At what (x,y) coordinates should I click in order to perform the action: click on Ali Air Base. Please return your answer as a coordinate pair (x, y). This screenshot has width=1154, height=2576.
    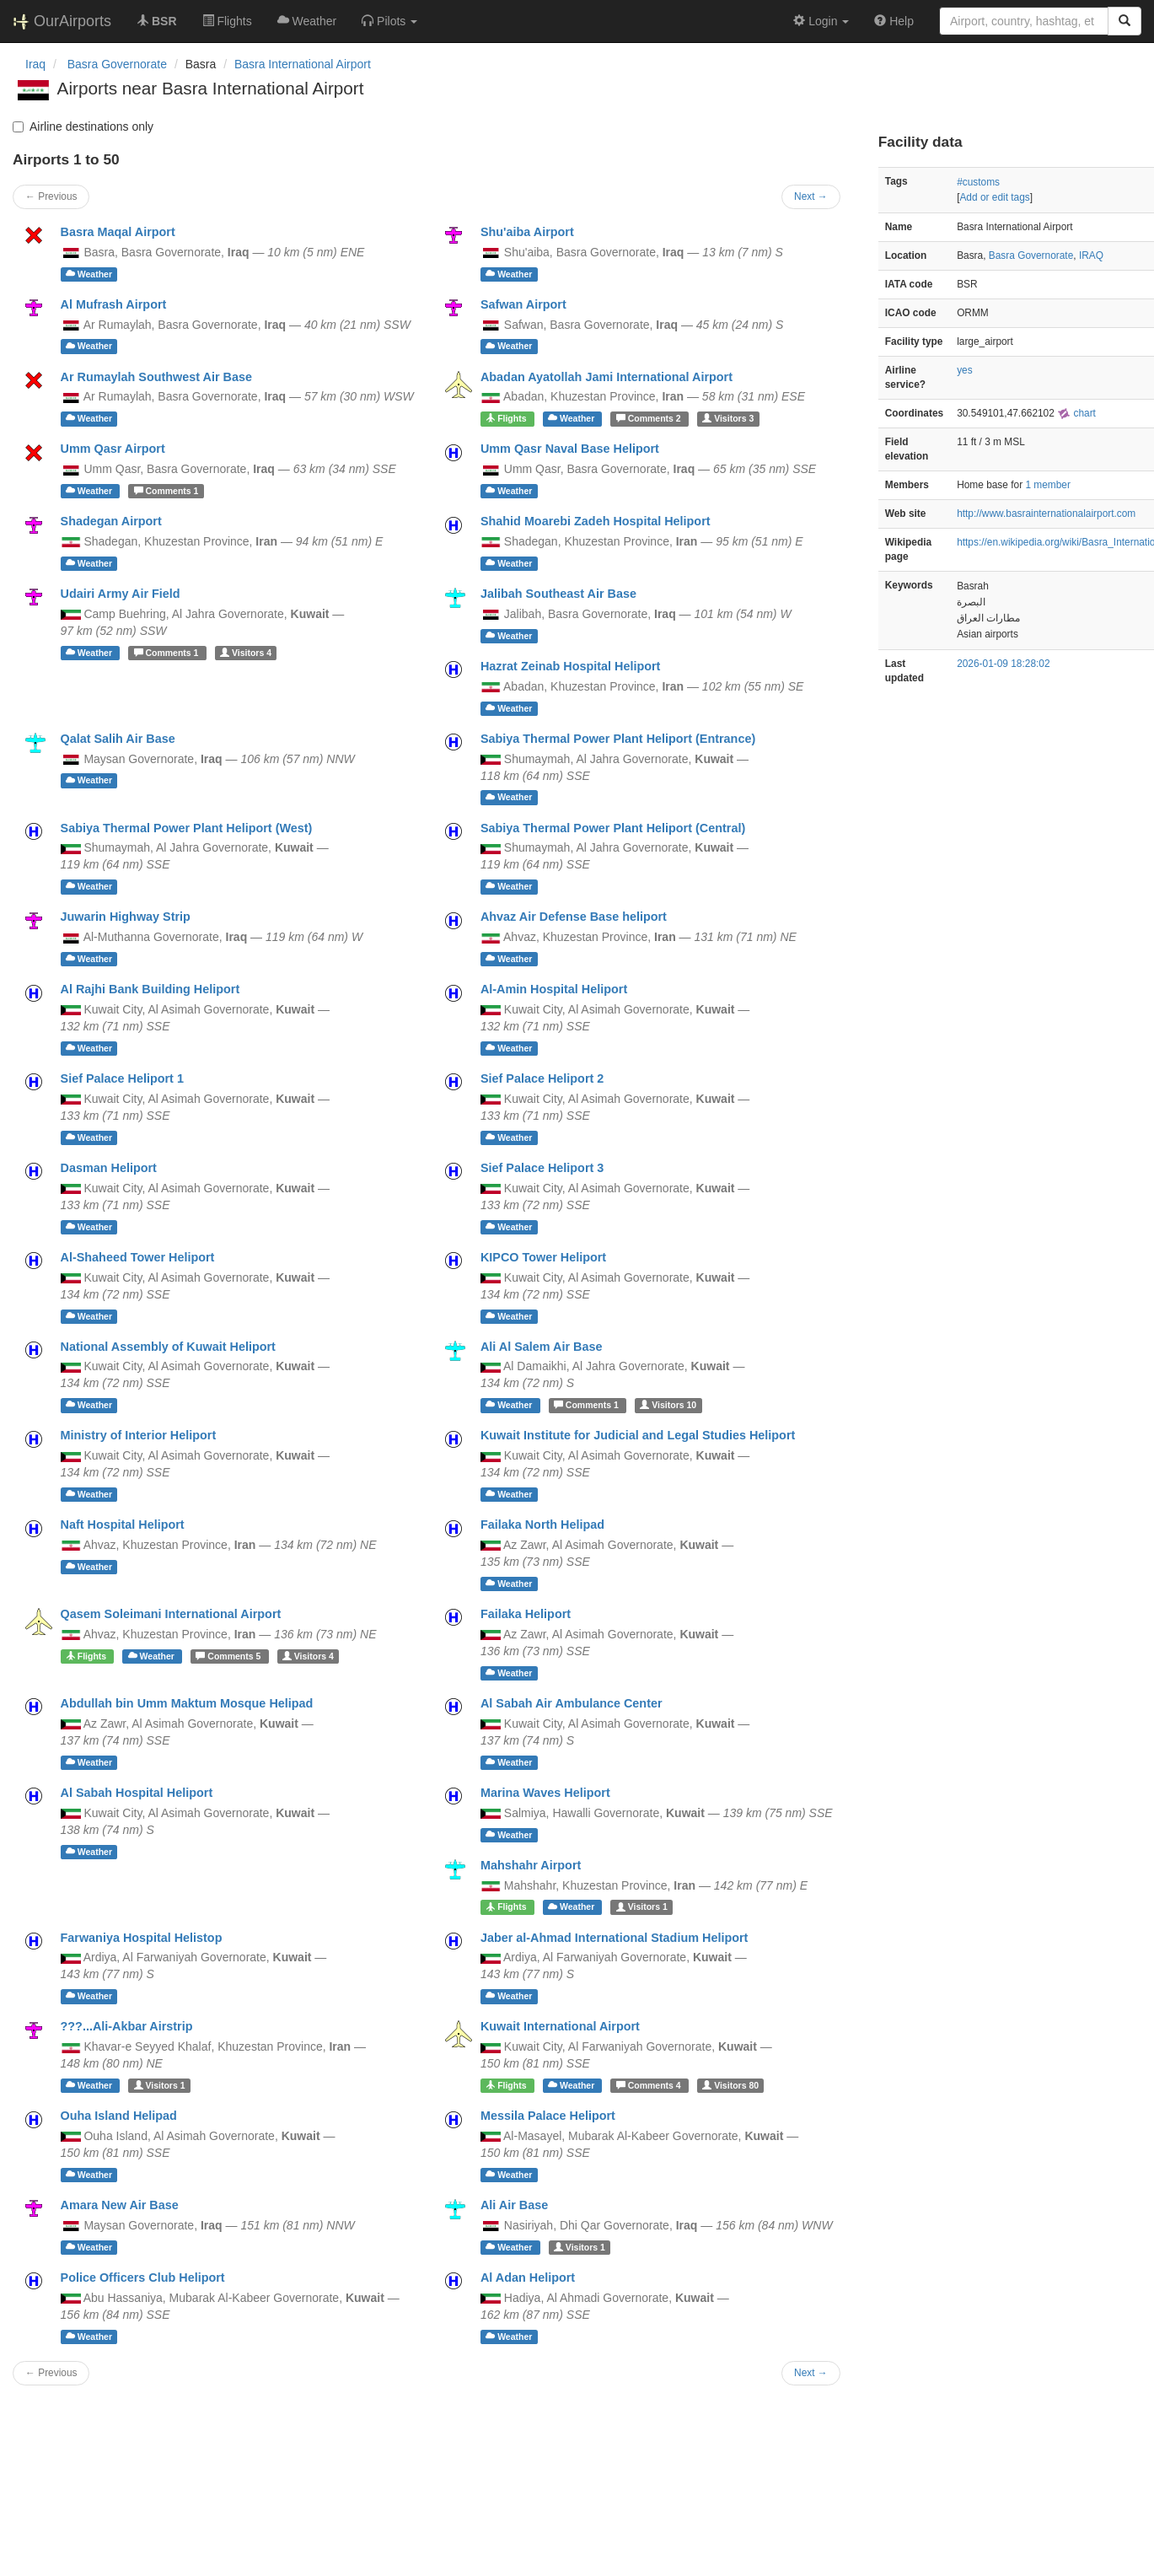
    Looking at the image, I should click on (514, 2205).